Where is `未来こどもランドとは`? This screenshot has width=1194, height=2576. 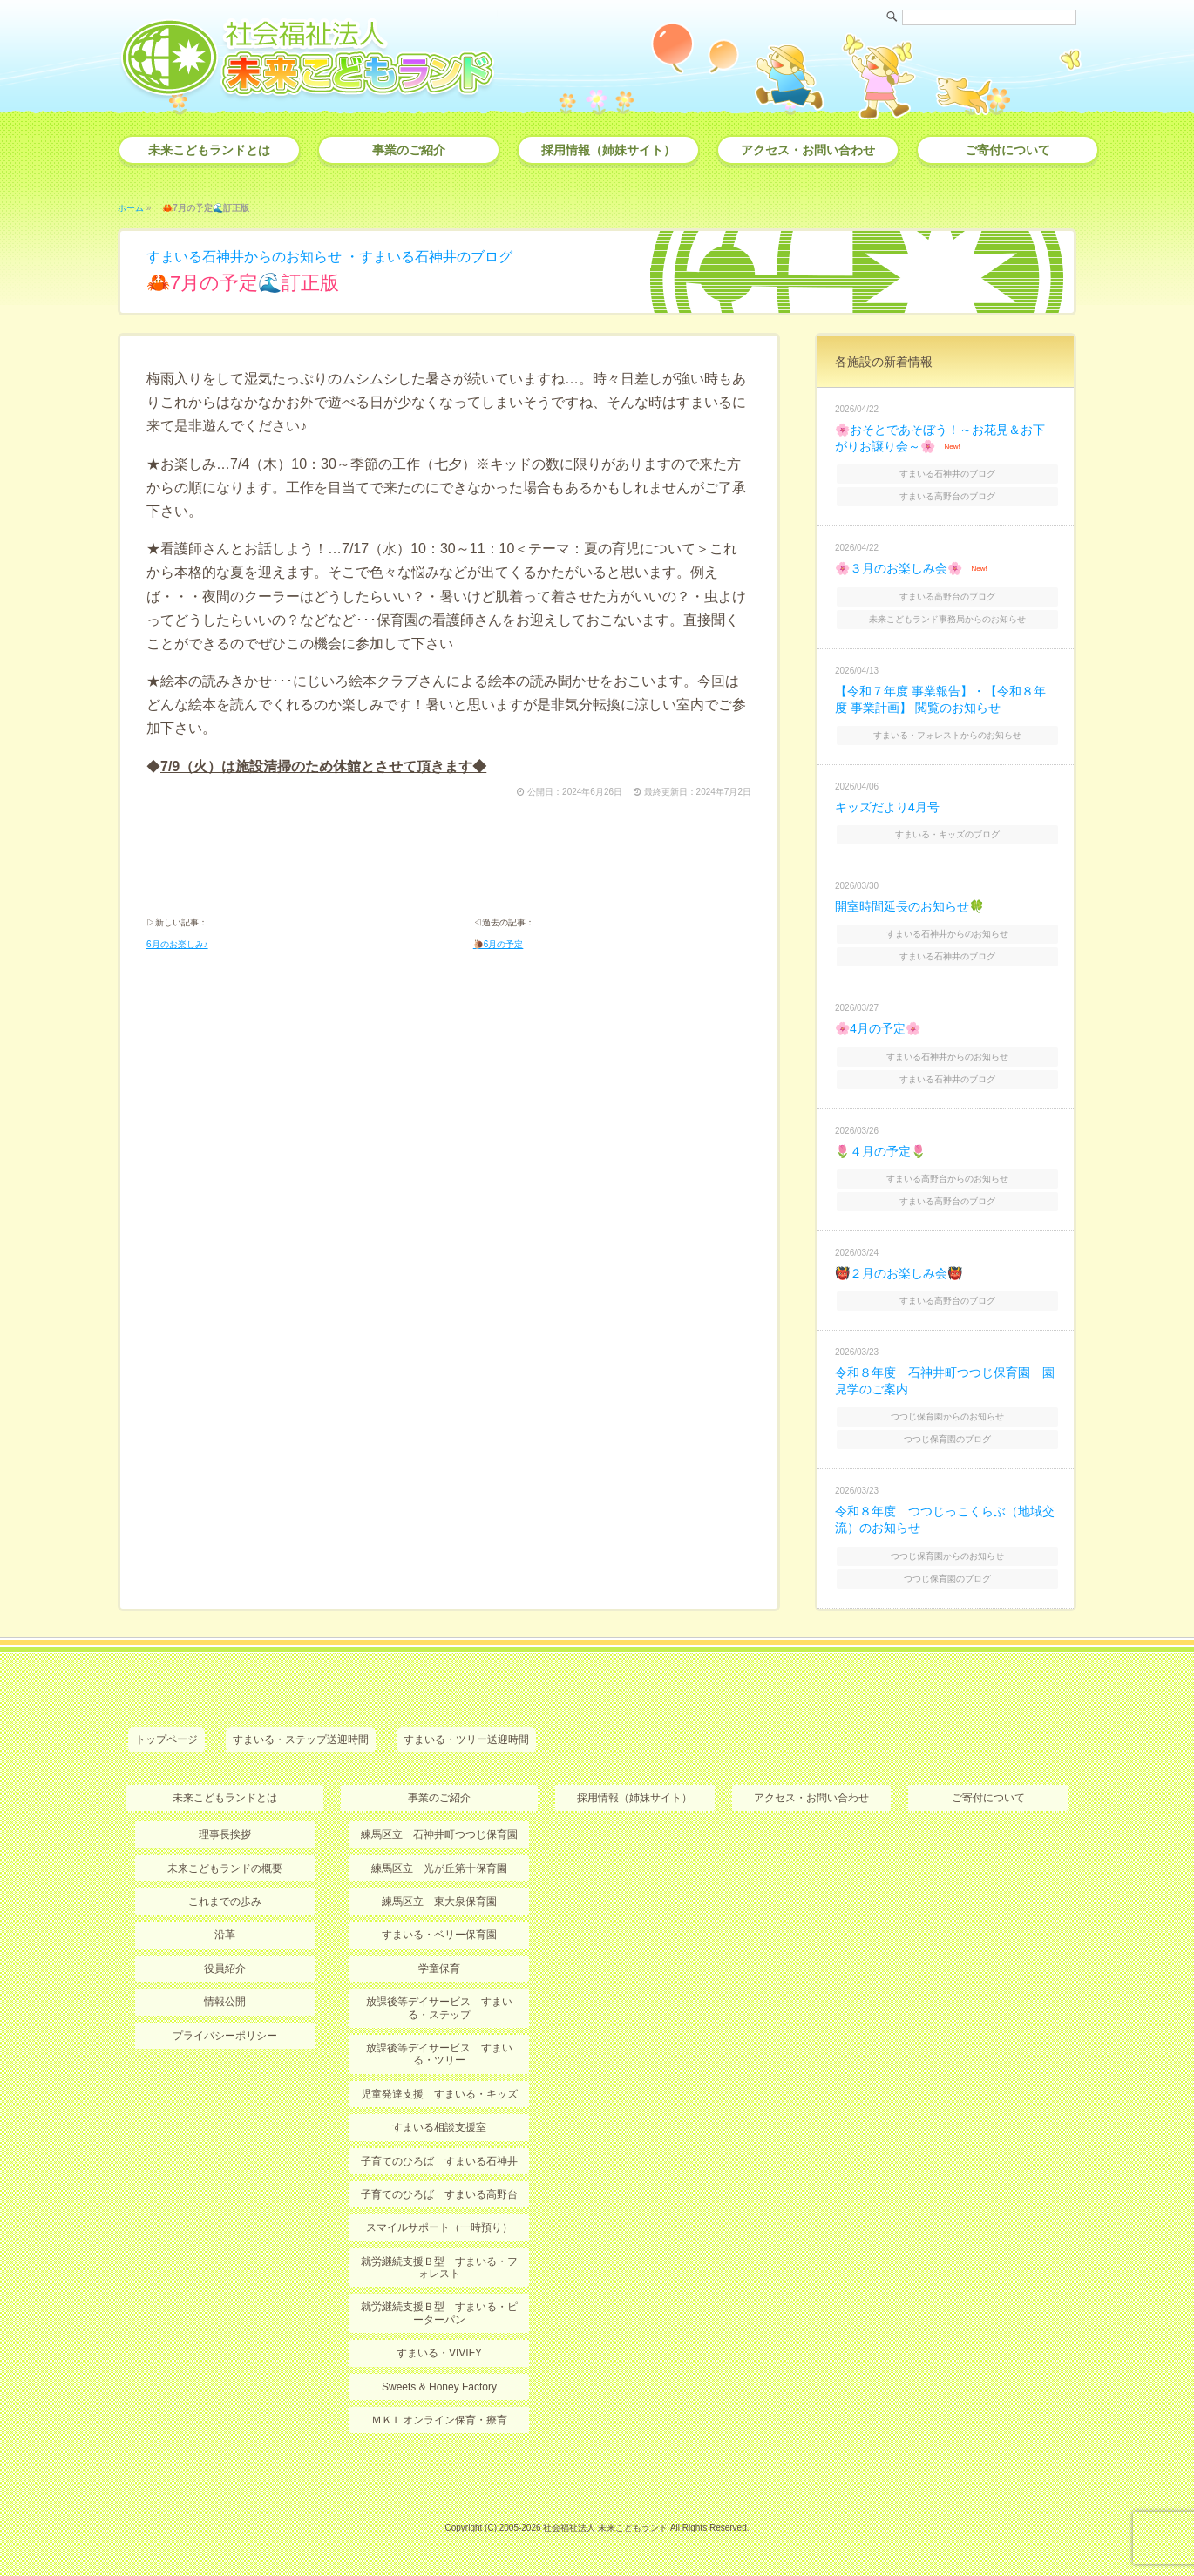
未来こどもランドとは is located at coordinates (209, 150).